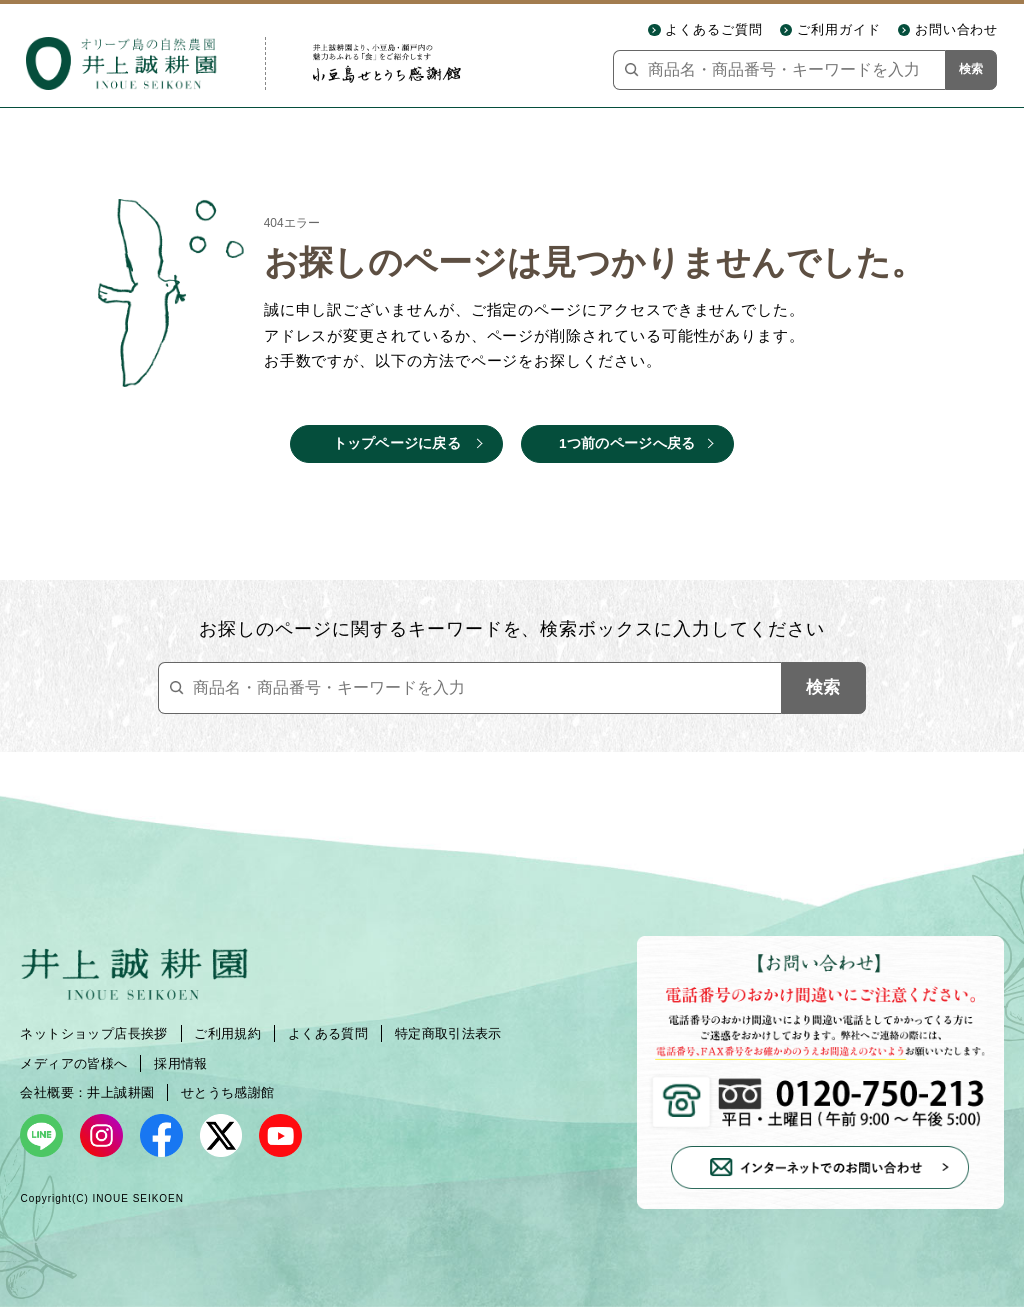  I want to click on 特定商取引法表示, so click(448, 1033).